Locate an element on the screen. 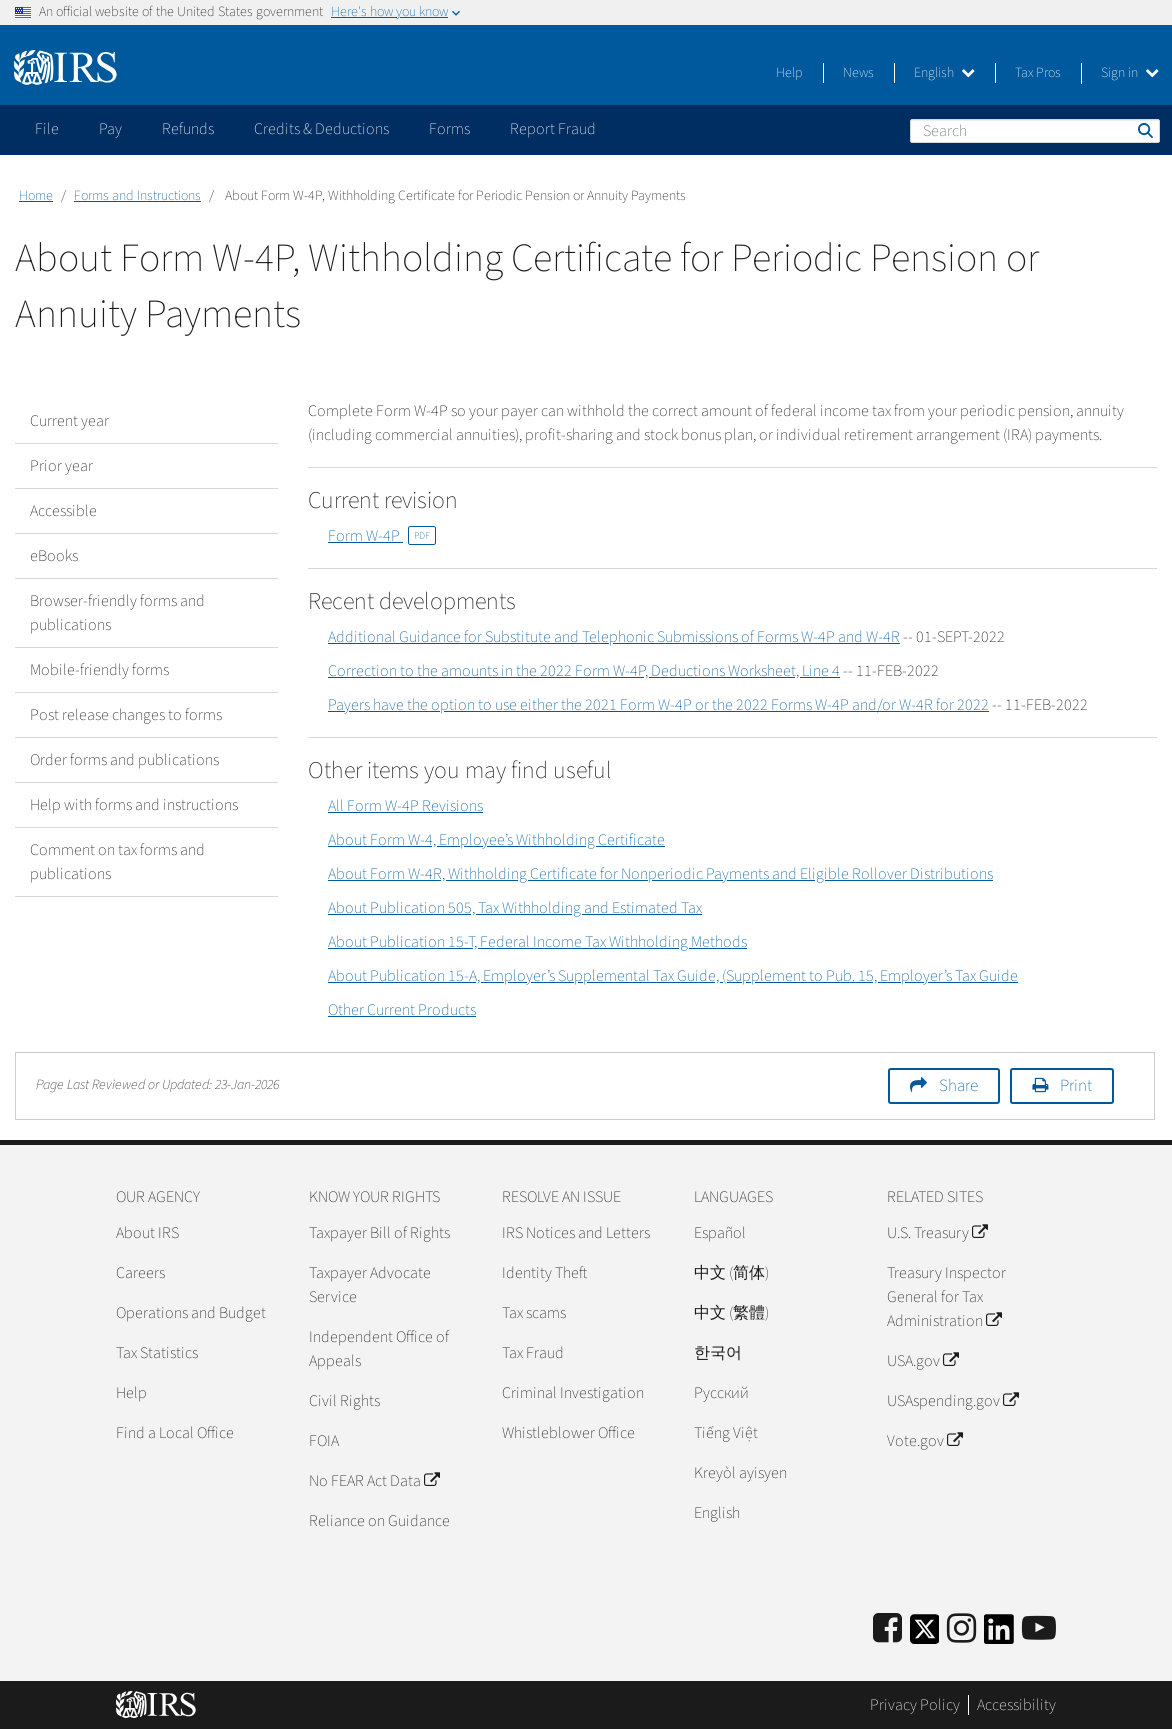 This screenshot has width=1172, height=1730. Whistleblower Office is located at coordinates (568, 1433).